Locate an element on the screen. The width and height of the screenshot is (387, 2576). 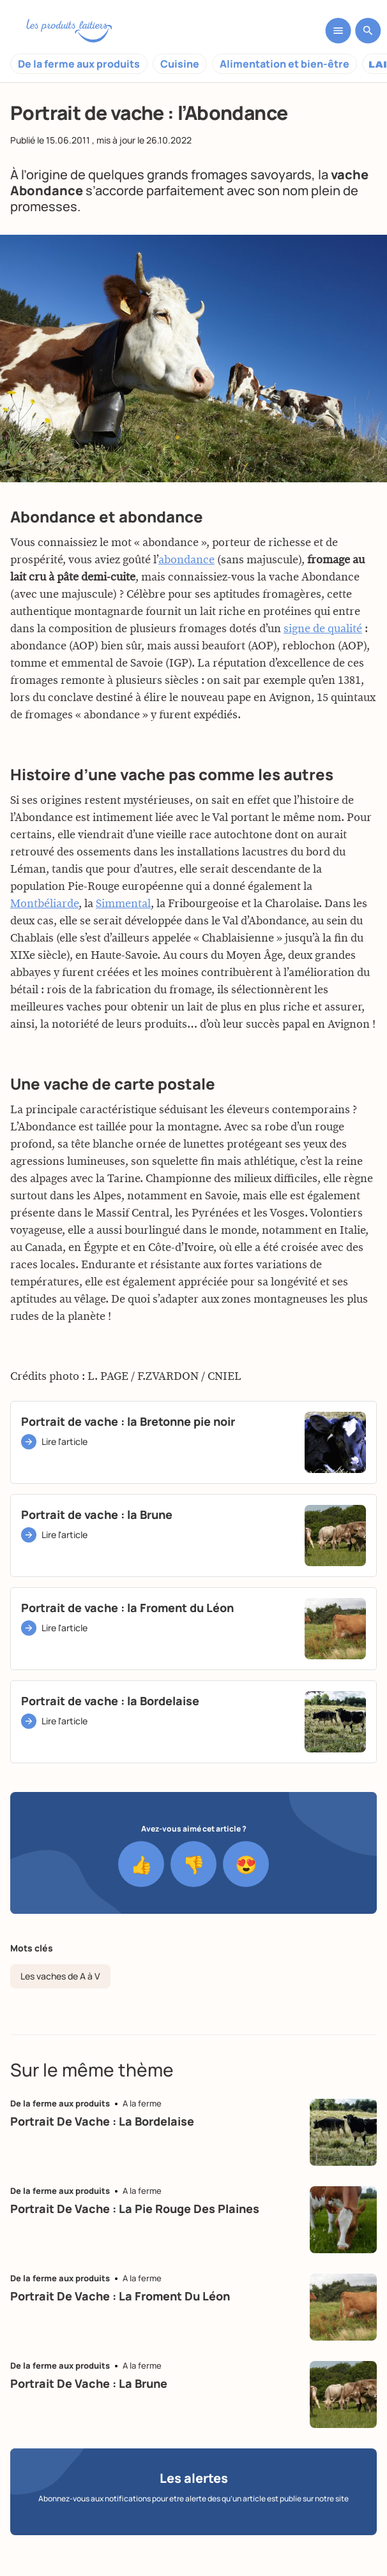
Alimentation et bien-être is located at coordinates (284, 64).